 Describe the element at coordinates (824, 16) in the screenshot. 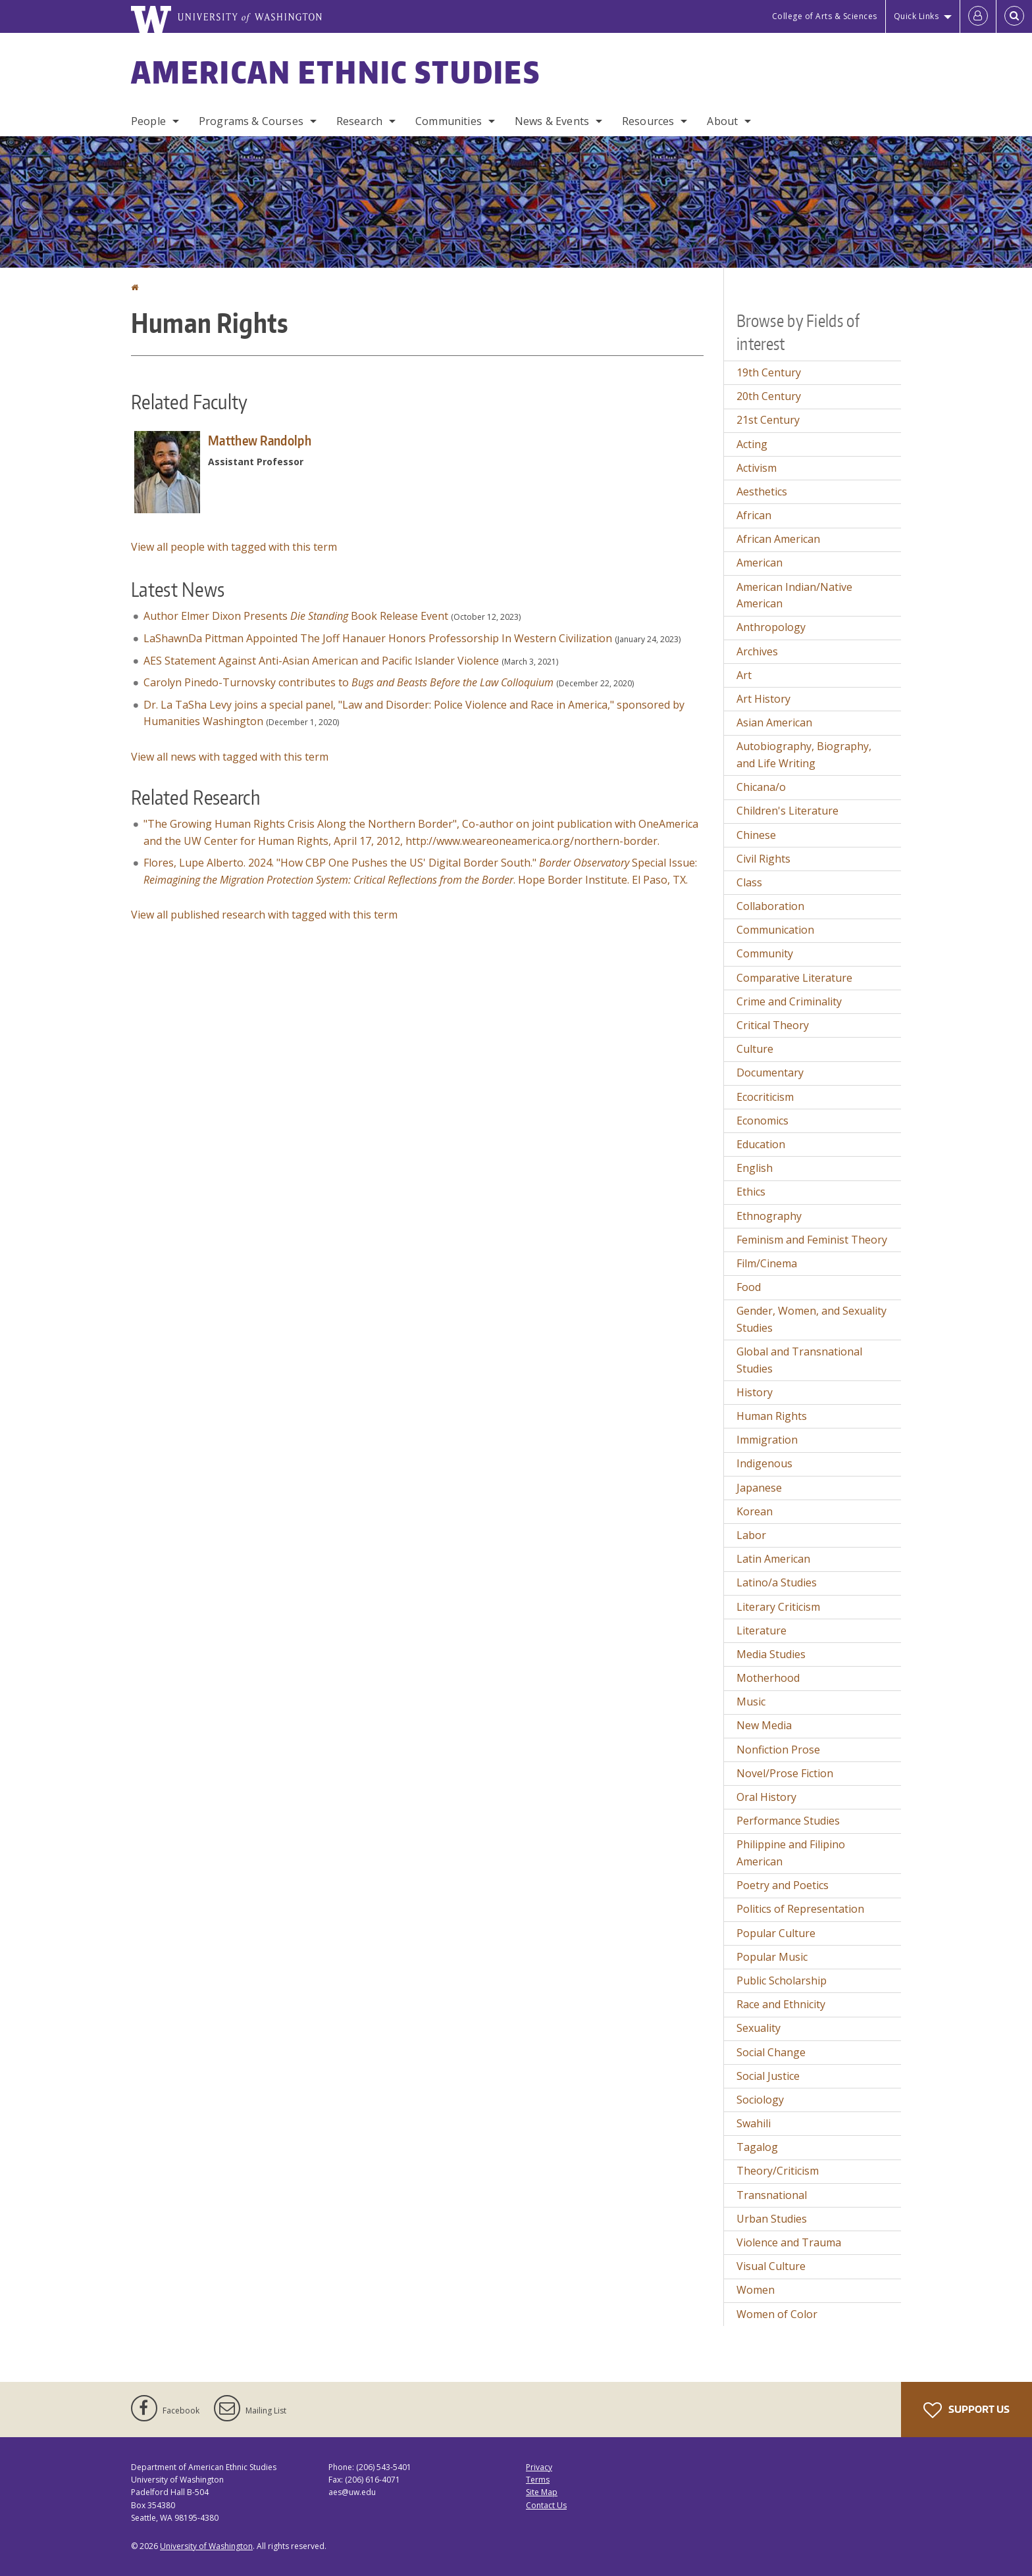

I see `College of Arts & Sciences` at that location.